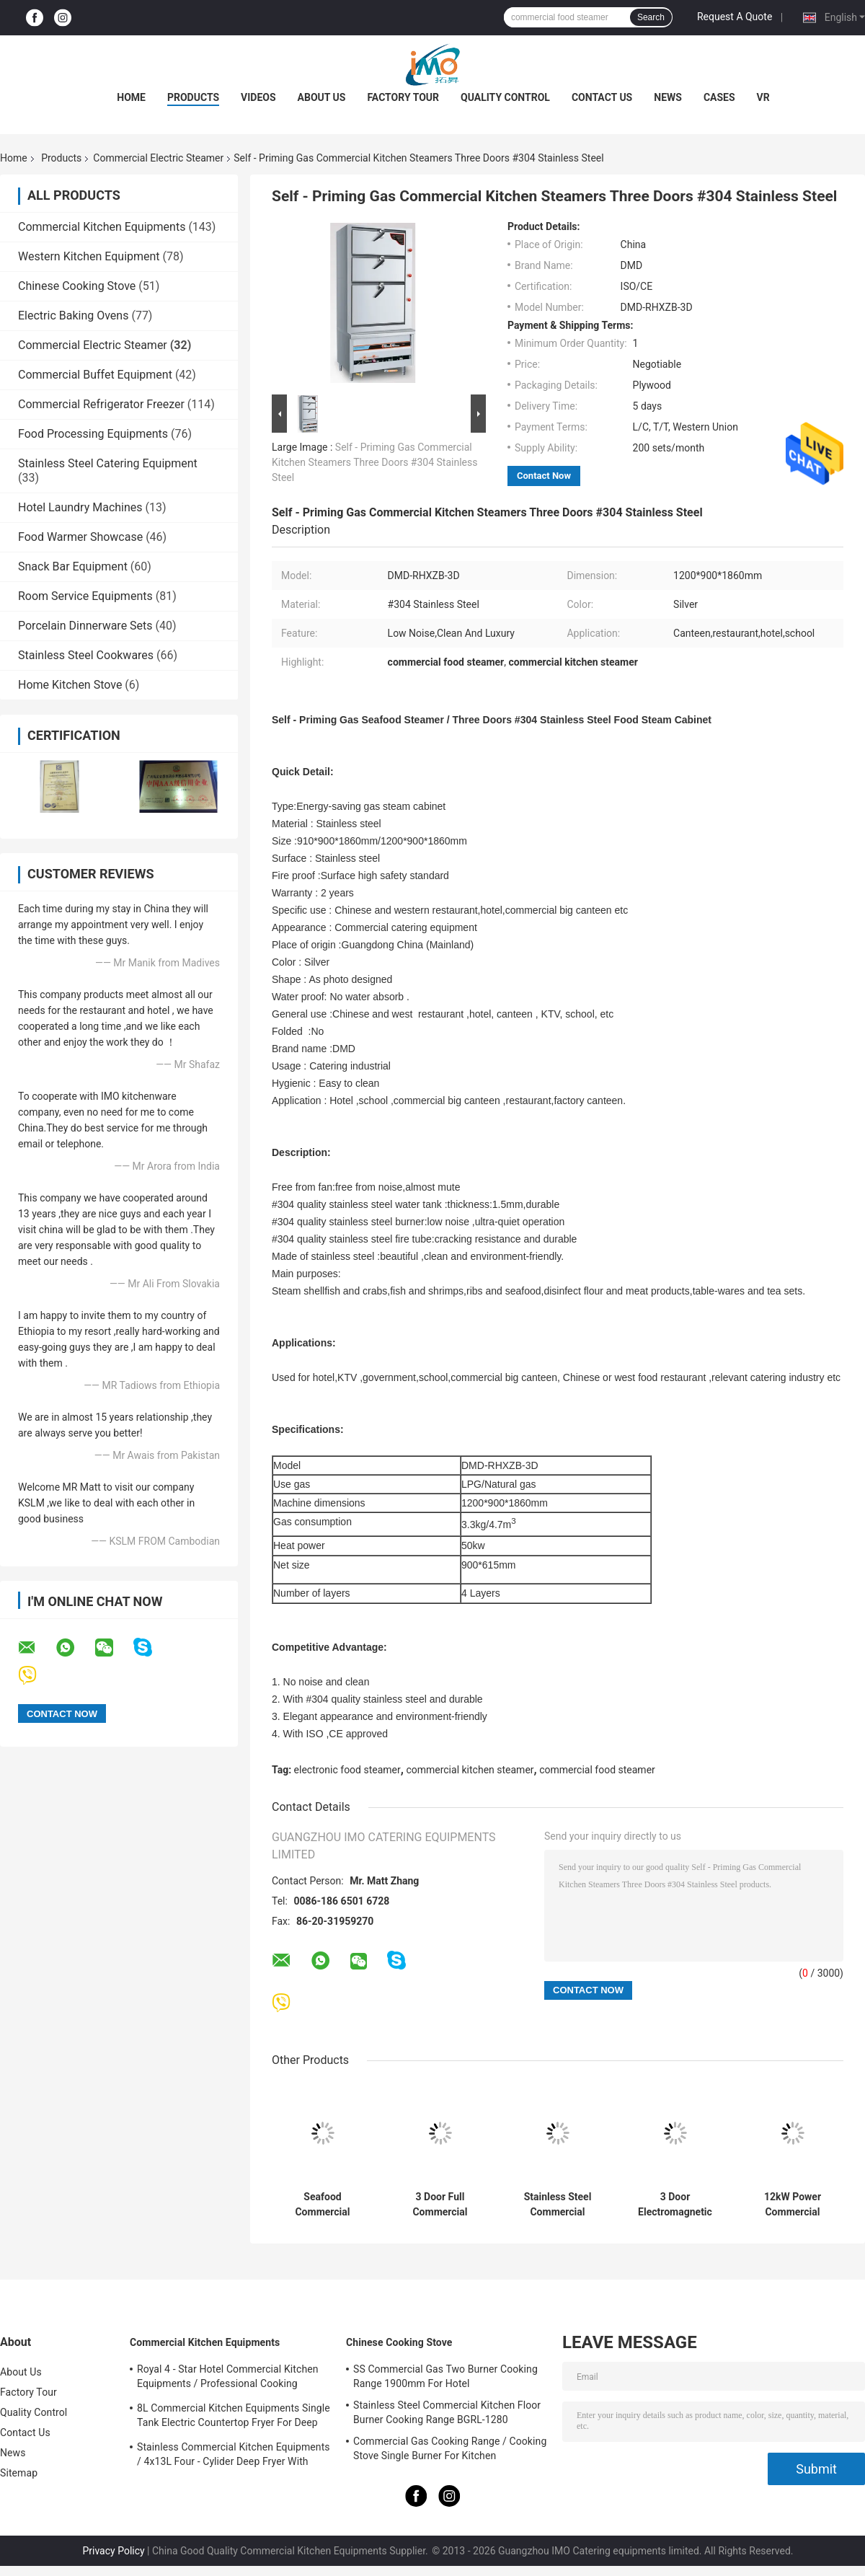 The width and height of the screenshot is (865, 2576). Describe the element at coordinates (18, 2473) in the screenshot. I see `Sitemap` at that location.